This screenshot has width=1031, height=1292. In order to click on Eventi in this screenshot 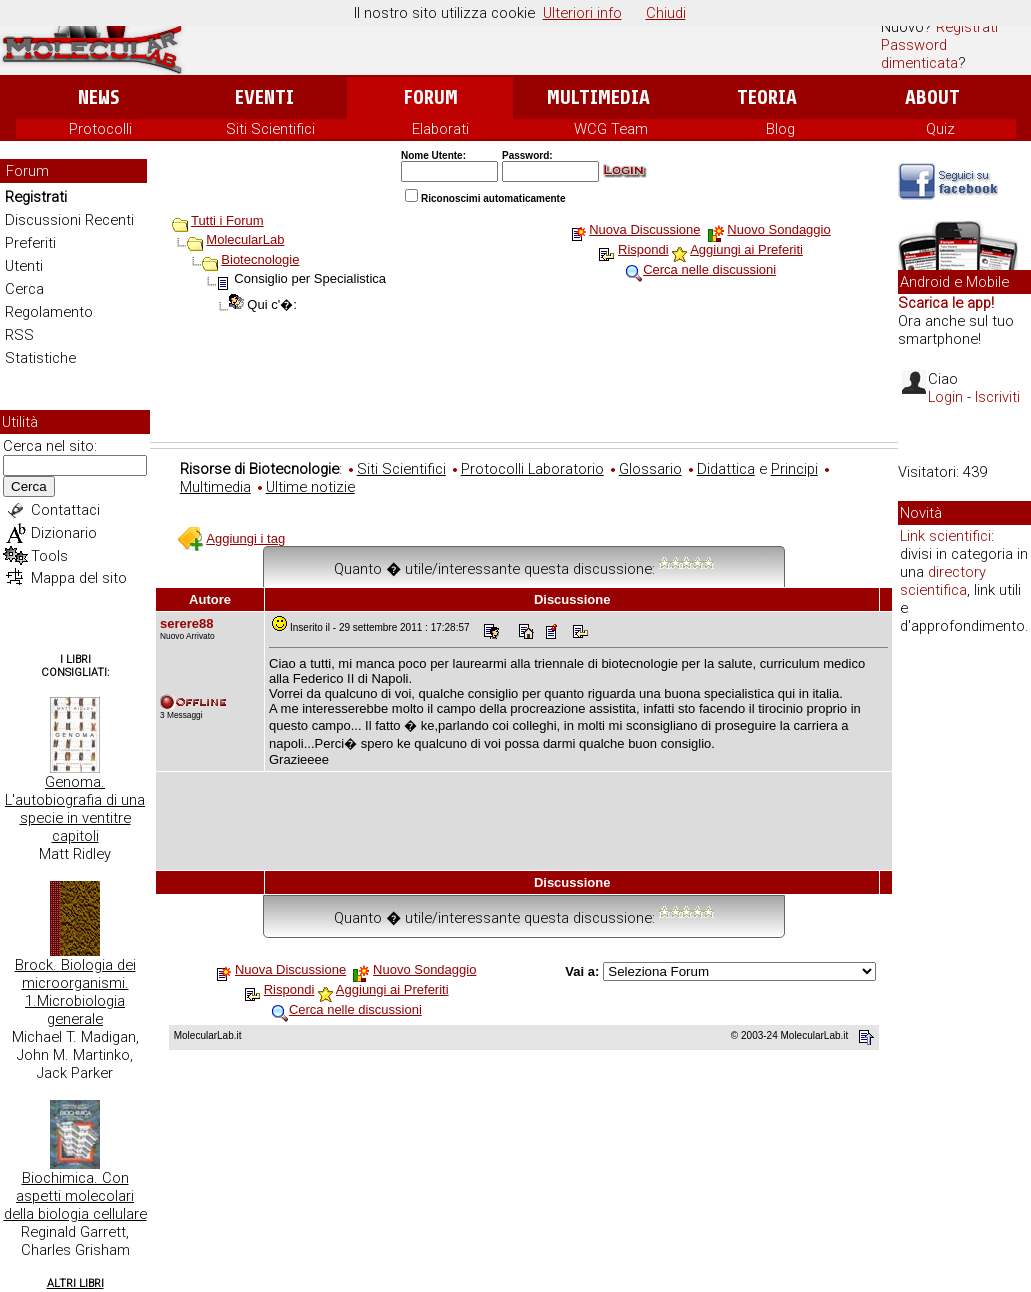, I will do `click(264, 97)`.